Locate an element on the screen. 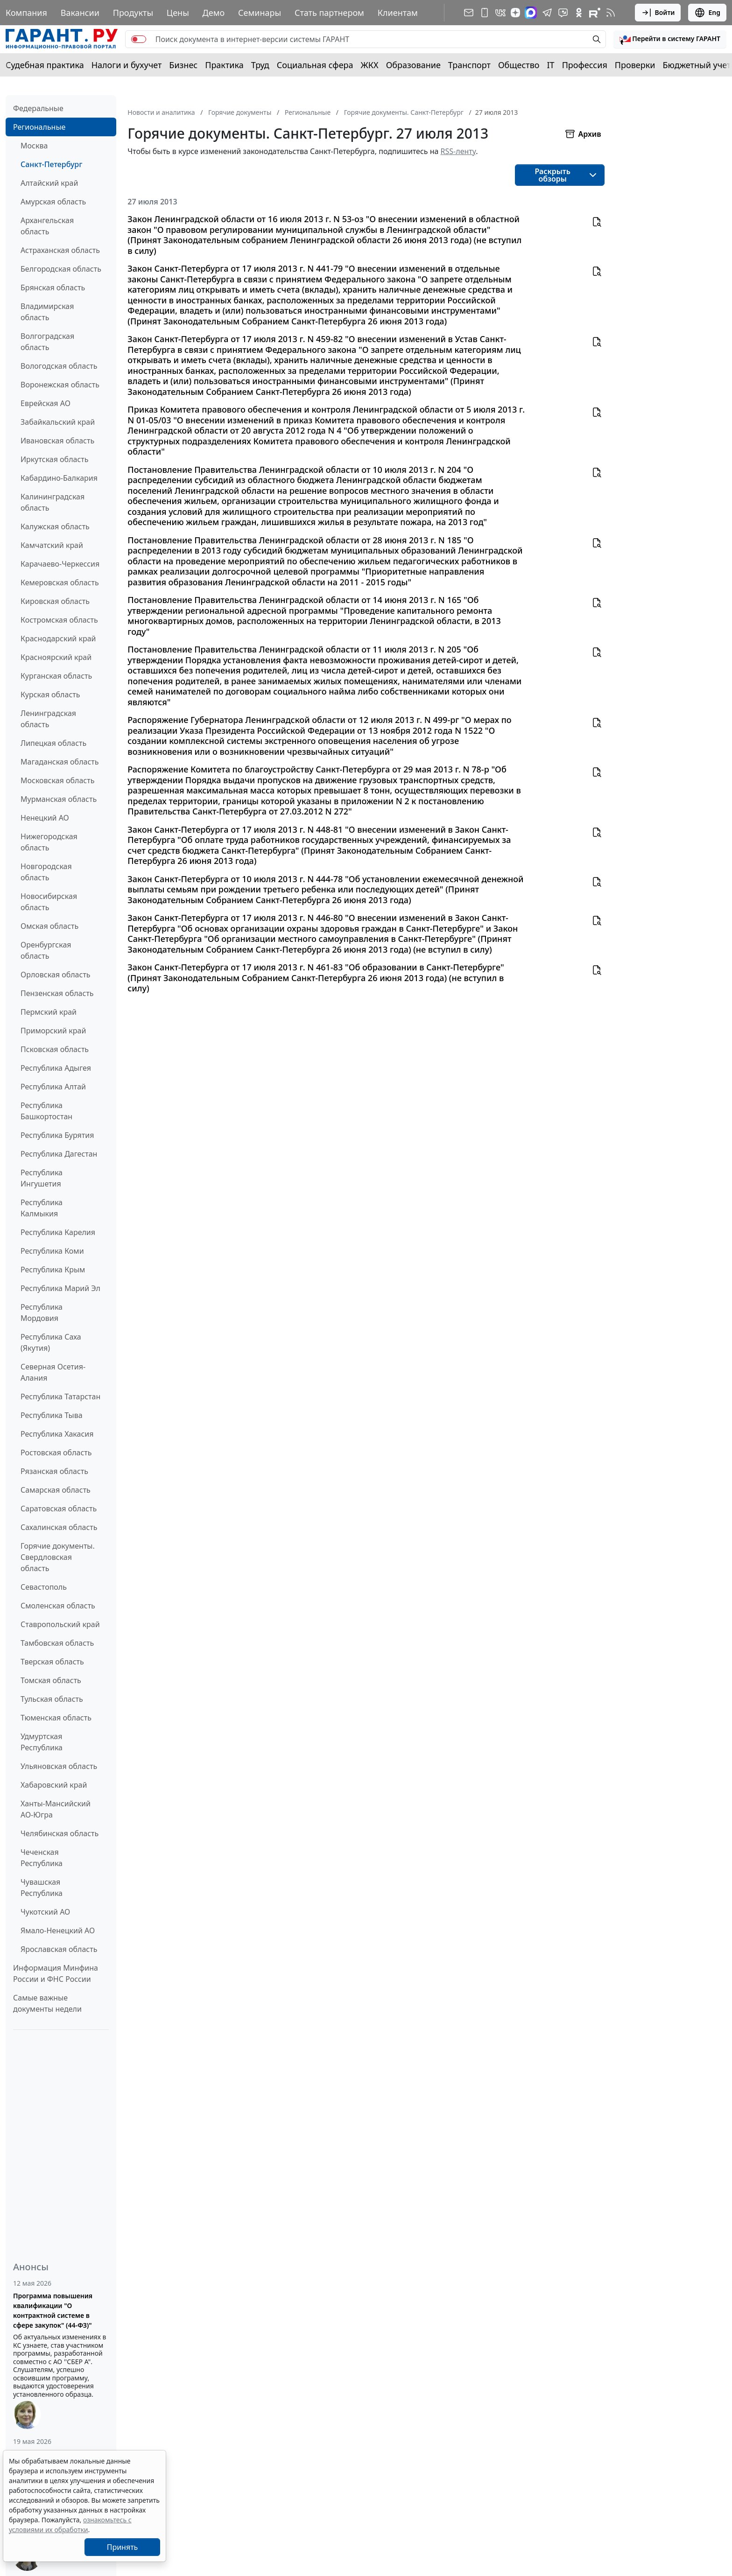 This screenshot has width=732, height=2576. Курганская область is located at coordinates (56, 676).